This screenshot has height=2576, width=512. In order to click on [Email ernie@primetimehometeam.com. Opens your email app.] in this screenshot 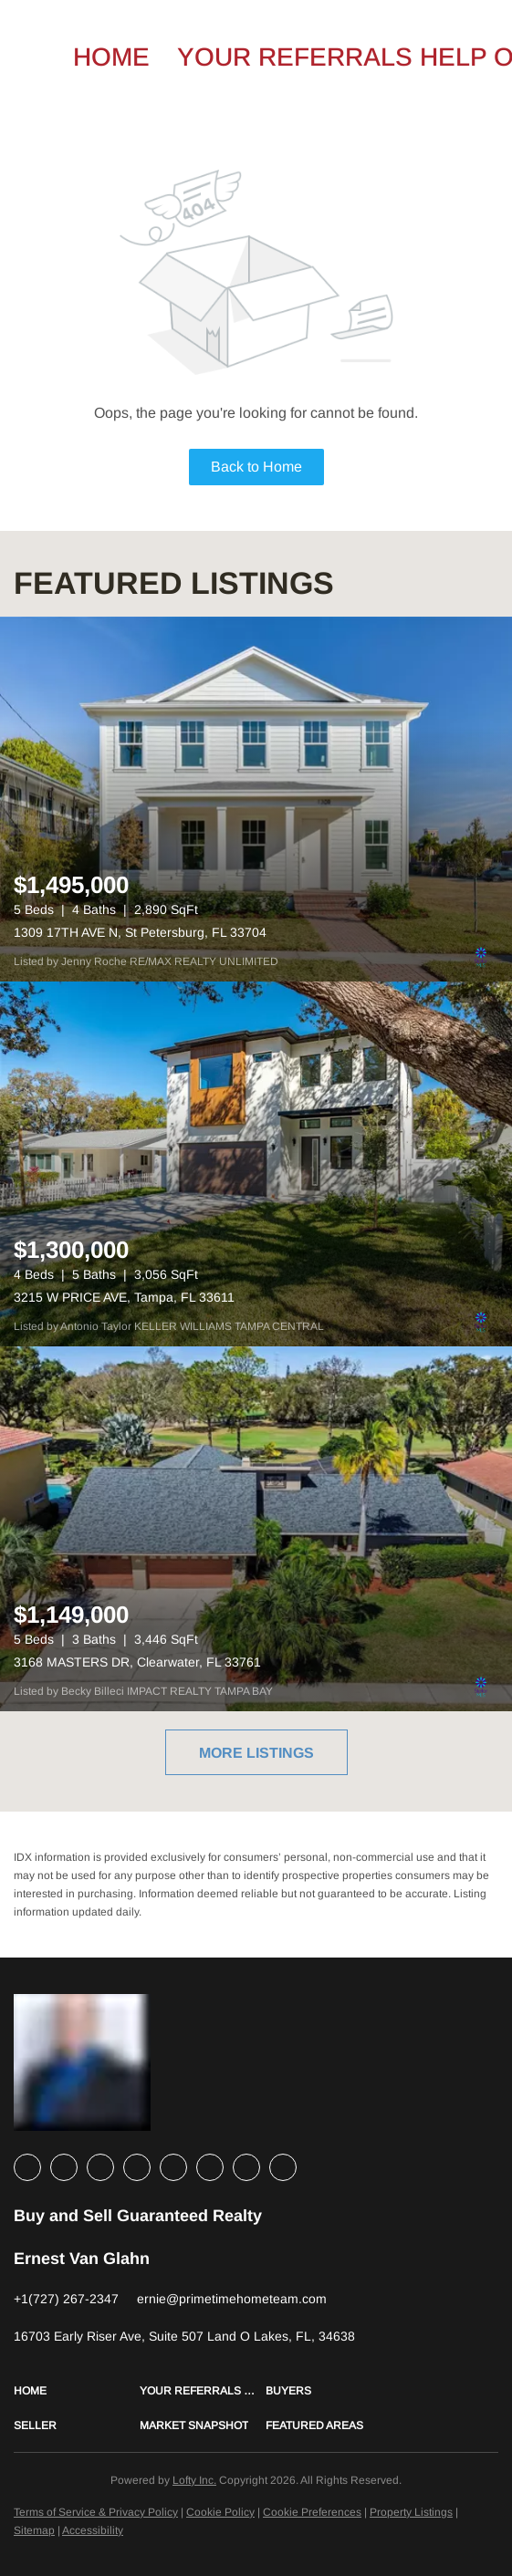, I will do `click(232, 2298)`.